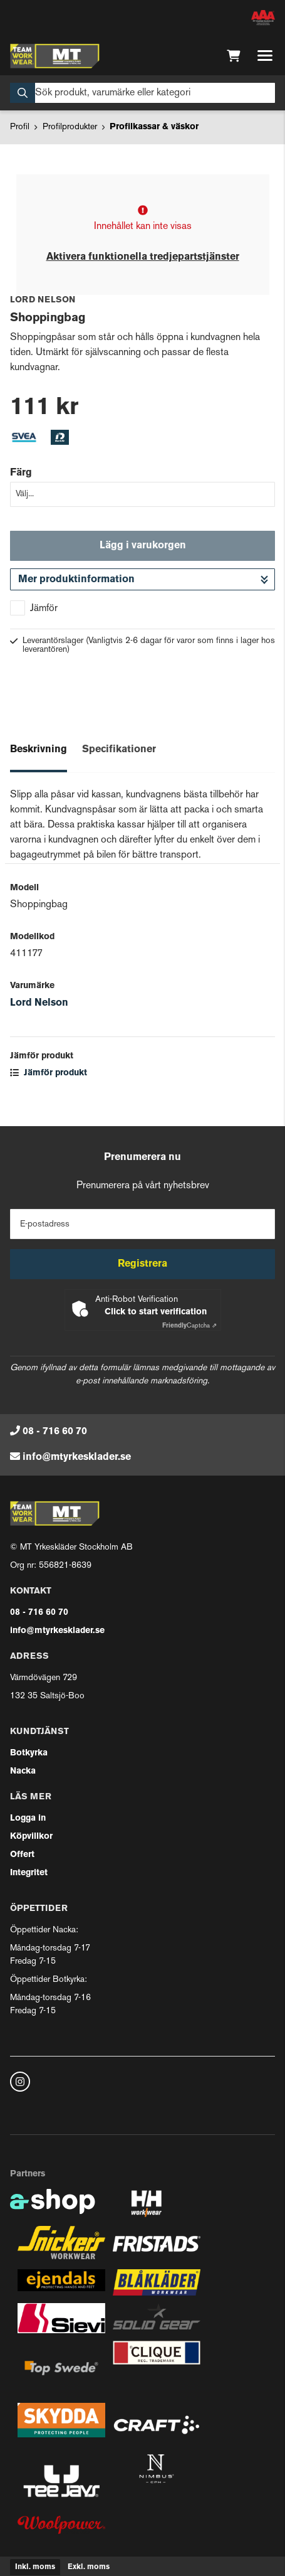 The image size is (285, 2576). What do you see at coordinates (142, 257) in the screenshot?
I see `Aktivera funktionella tredjepartstjänster [button]` at bounding box center [142, 257].